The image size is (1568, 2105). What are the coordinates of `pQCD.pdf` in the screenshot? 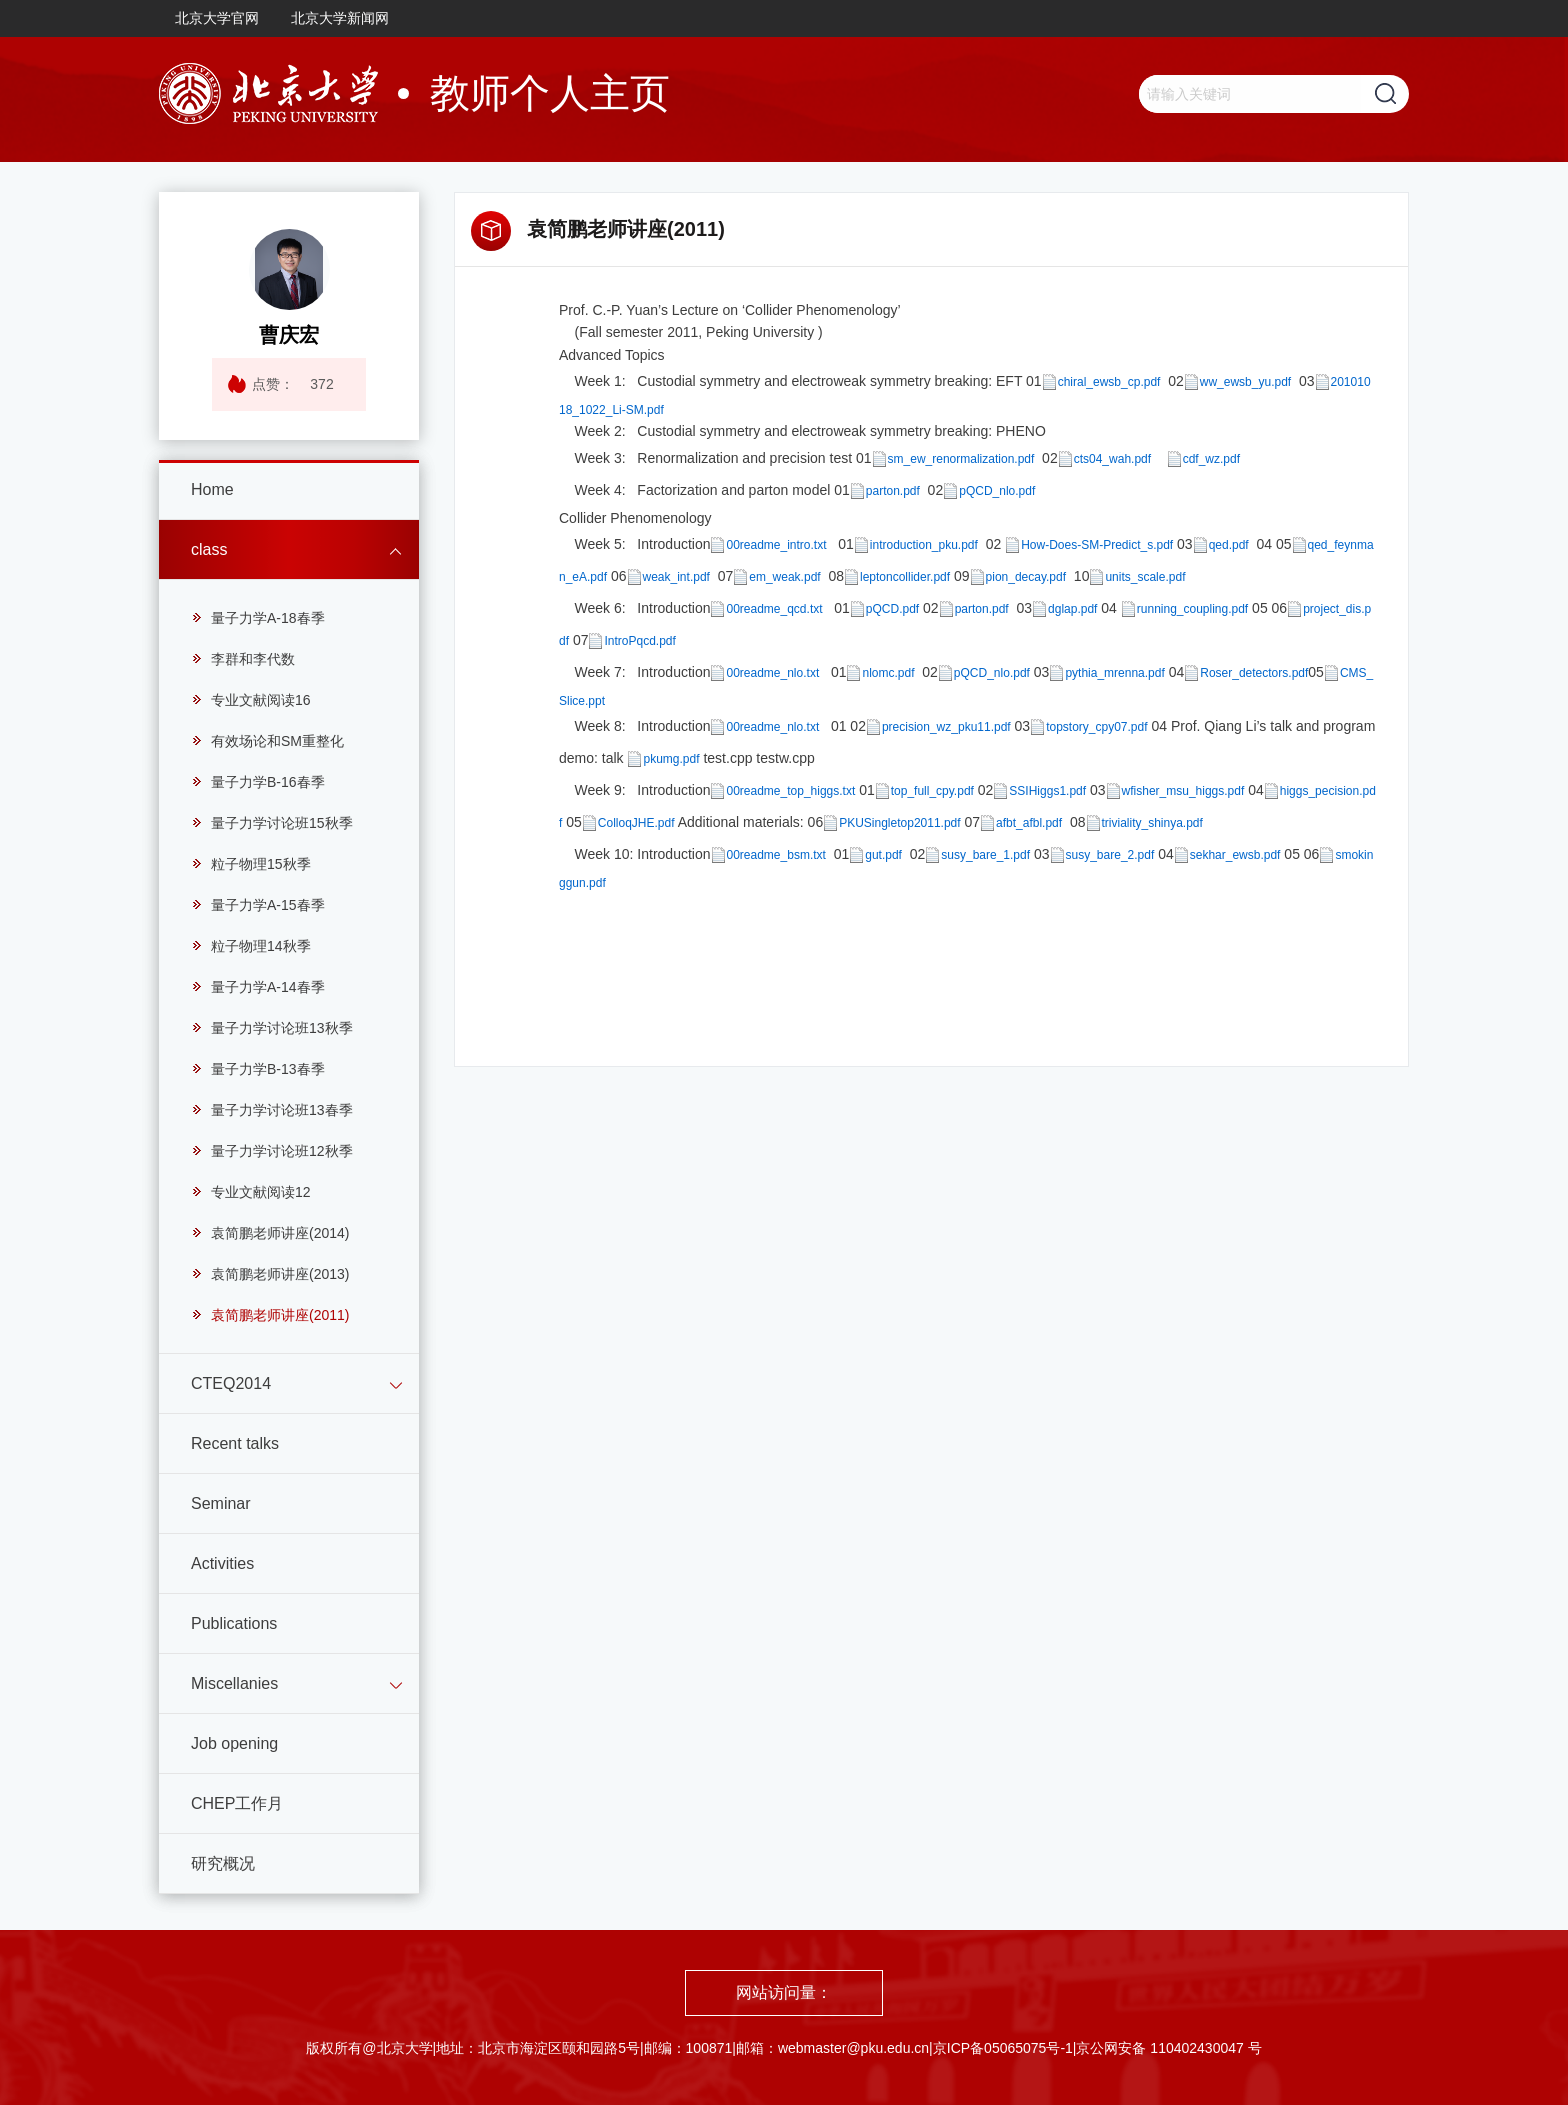 It's located at (892, 609).